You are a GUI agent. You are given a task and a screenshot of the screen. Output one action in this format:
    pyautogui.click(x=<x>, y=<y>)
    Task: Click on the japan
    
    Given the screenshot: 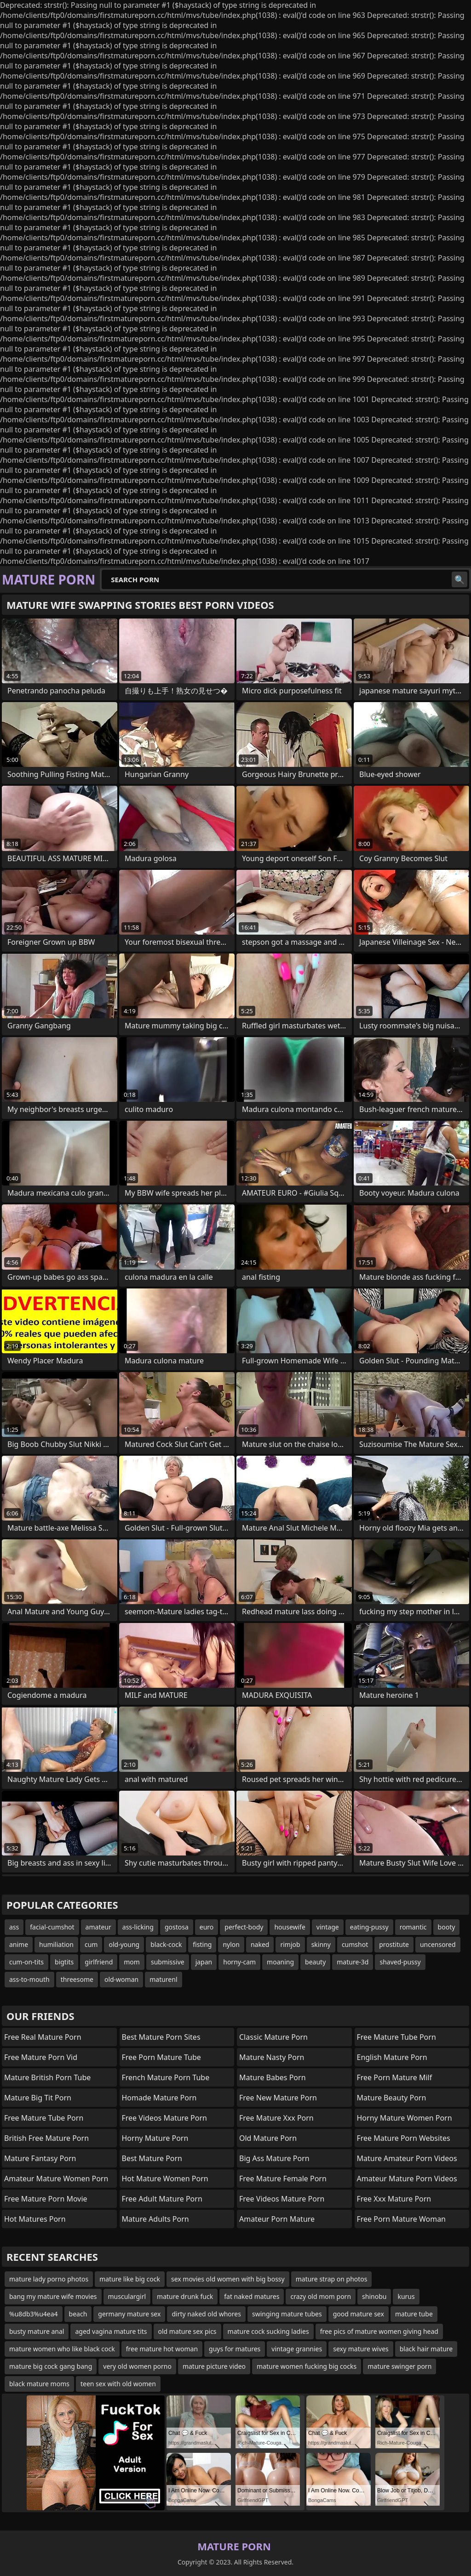 What is the action you would take?
    pyautogui.click(x=204, y=1962)
    